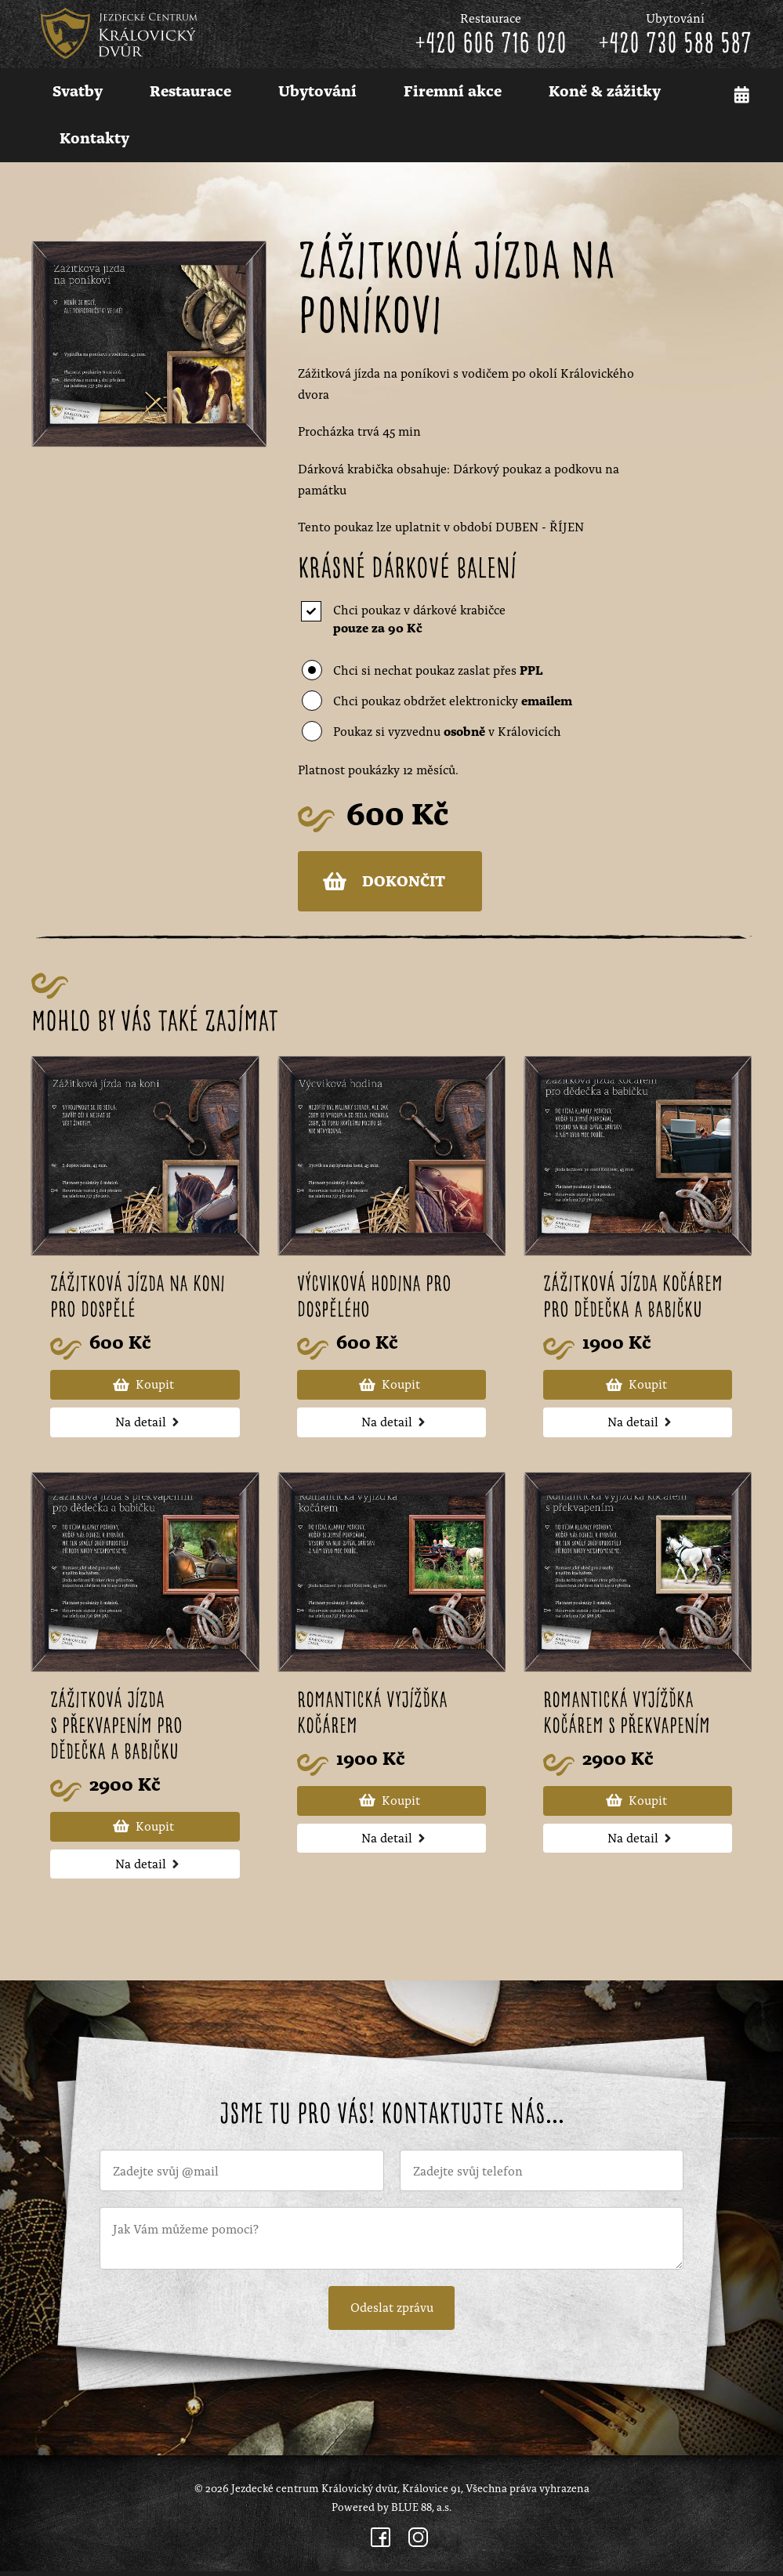 The width and height of the screenshot is (783, 2576). I want to click on +420 606 716 020, so click(491, 44).